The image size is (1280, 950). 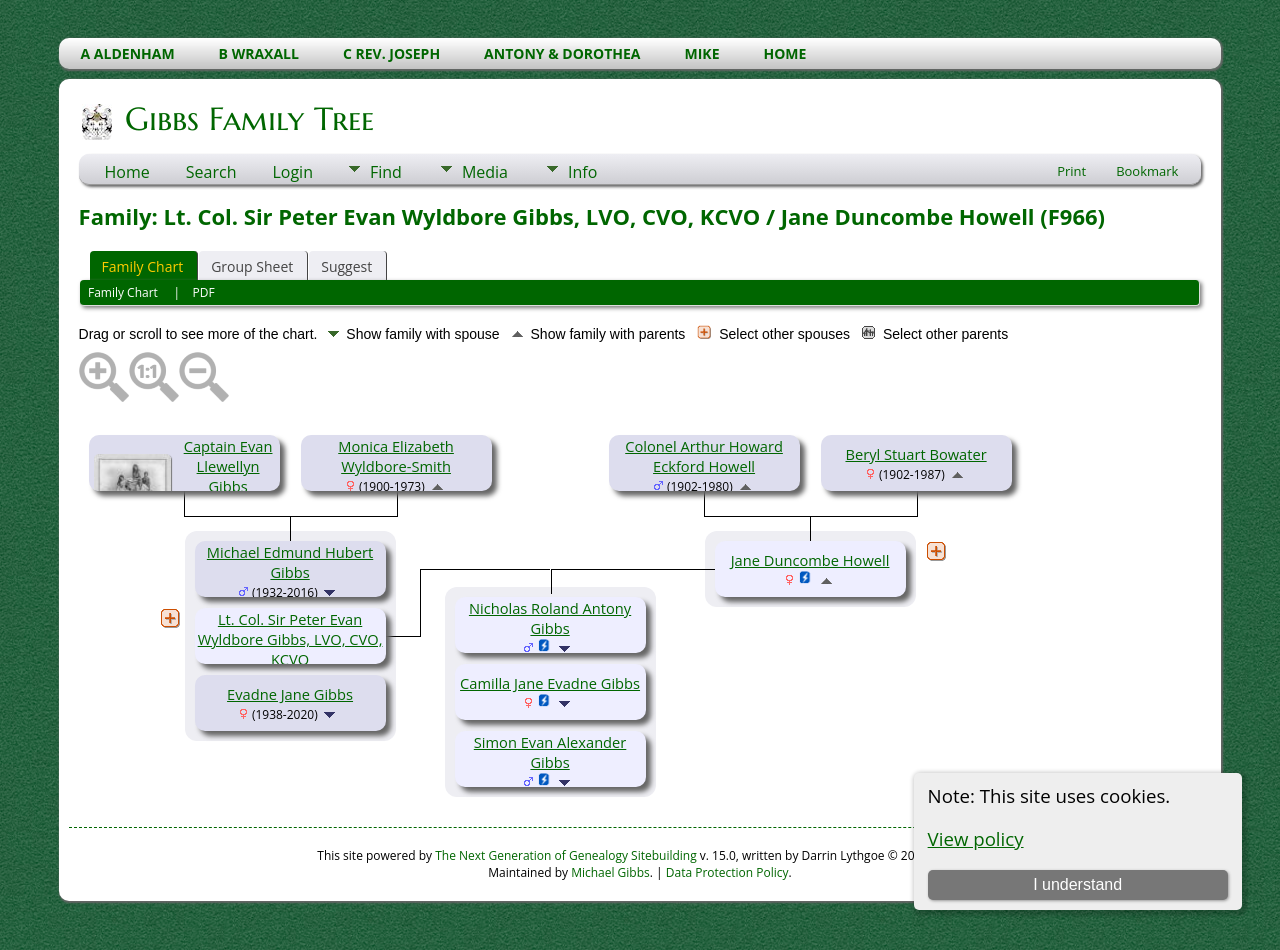 What do you see at coordinates (915, 454) in the screenshot?
I see `Beryl Stuart Bowater` at bounding box center [915, 454].